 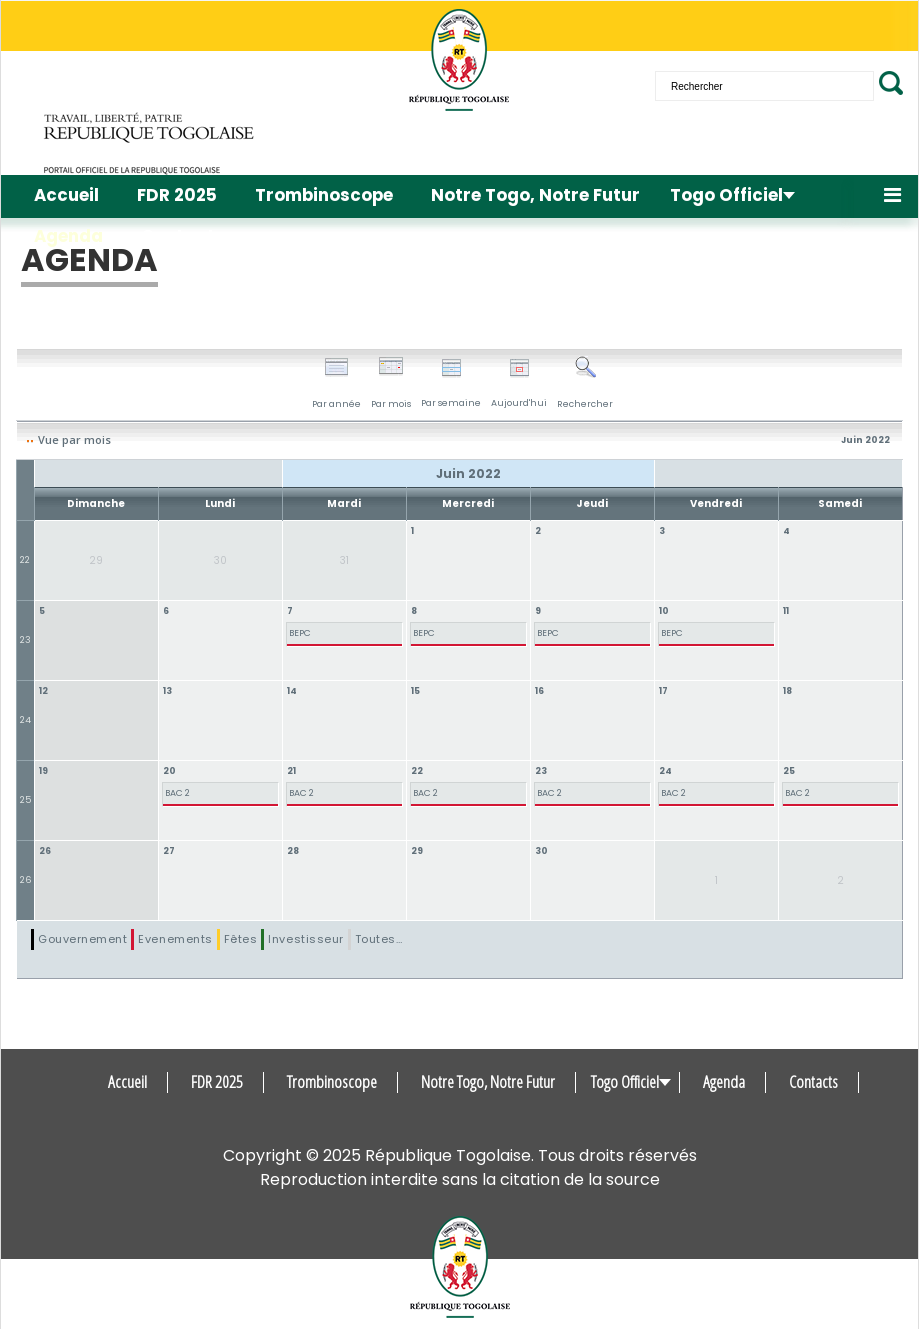 What do you see at coordinates (175, 939) in the screenshot?
I see `Evenements` at bounding box center [175, 939].